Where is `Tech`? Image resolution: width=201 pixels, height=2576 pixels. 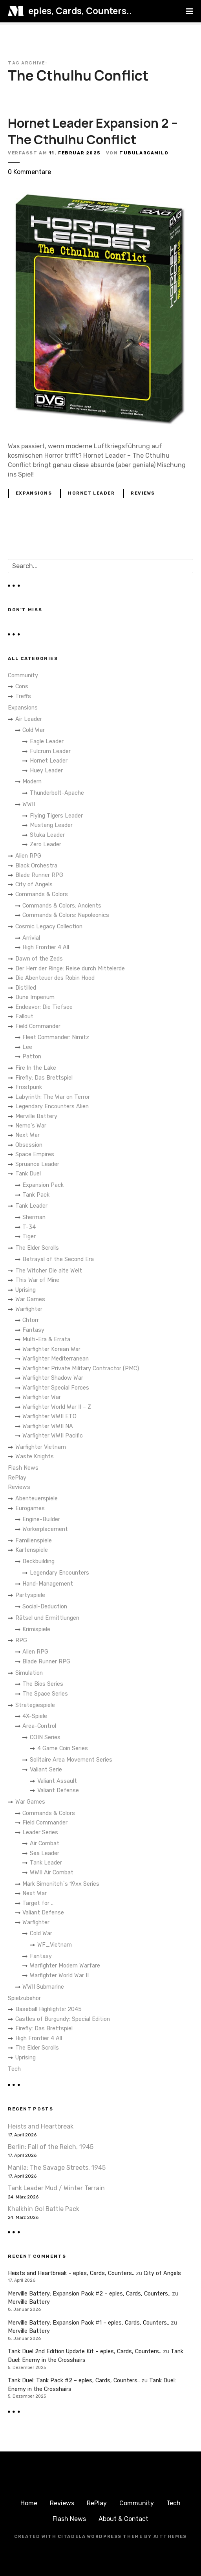 Tech is located at coordinates (14, 2069).